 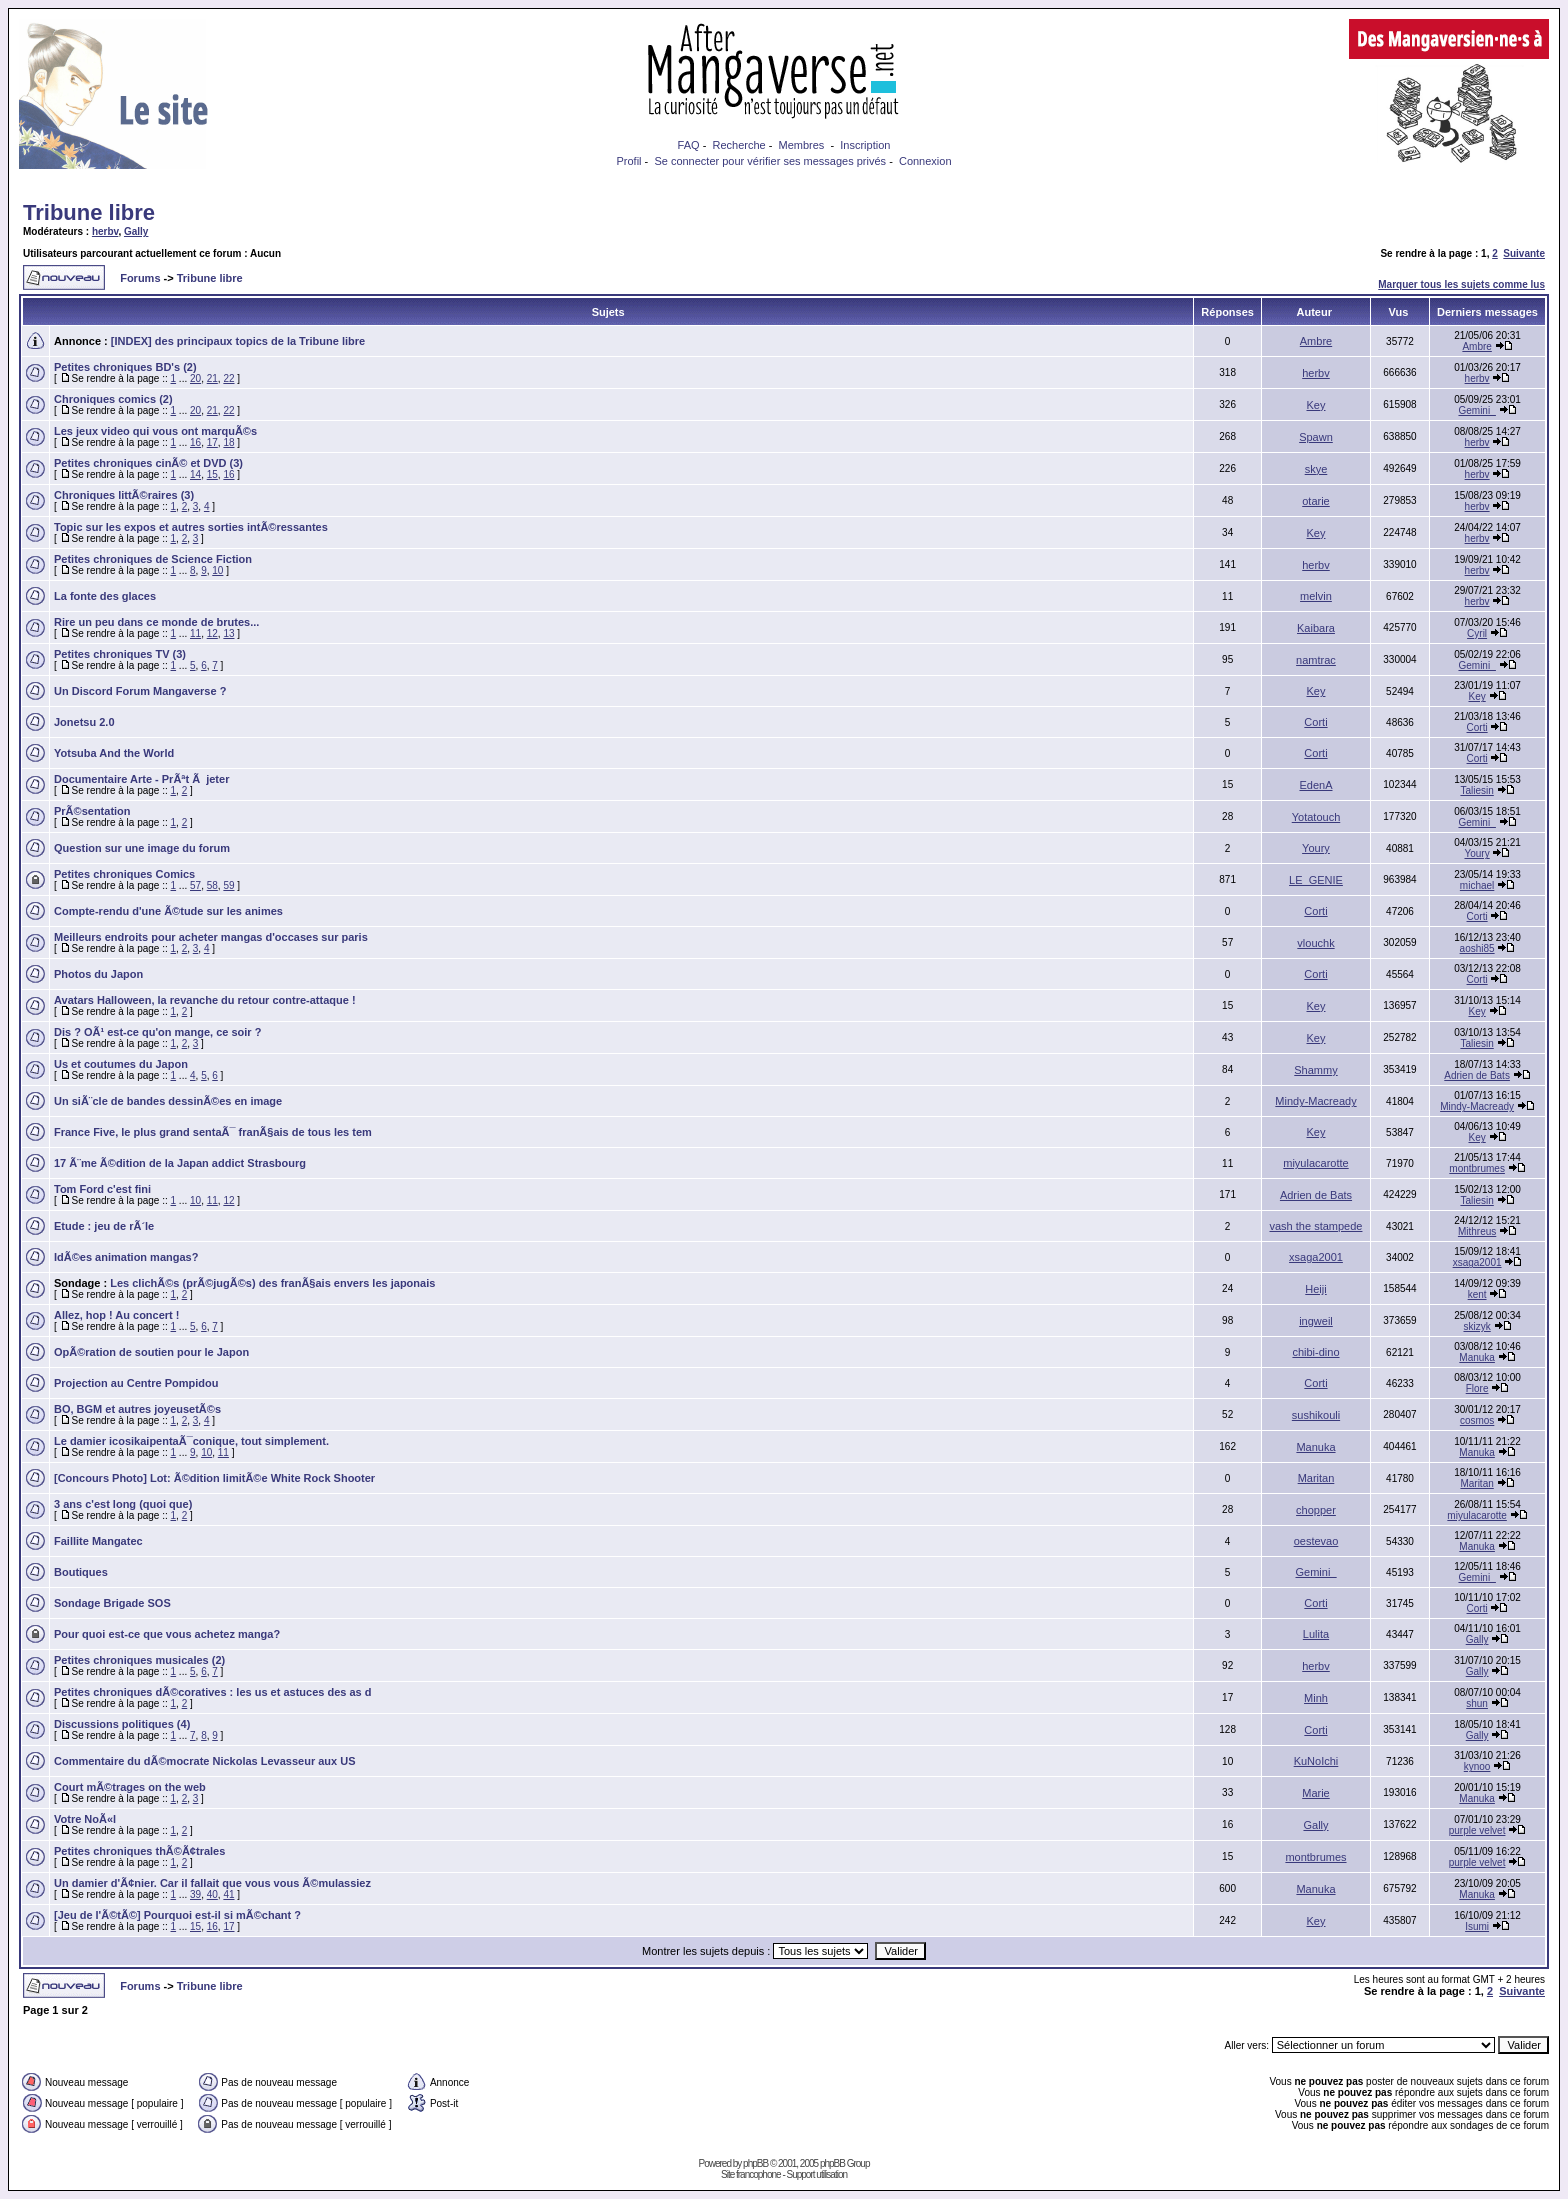 I want to click on michael, so click(x=1477, y=885).